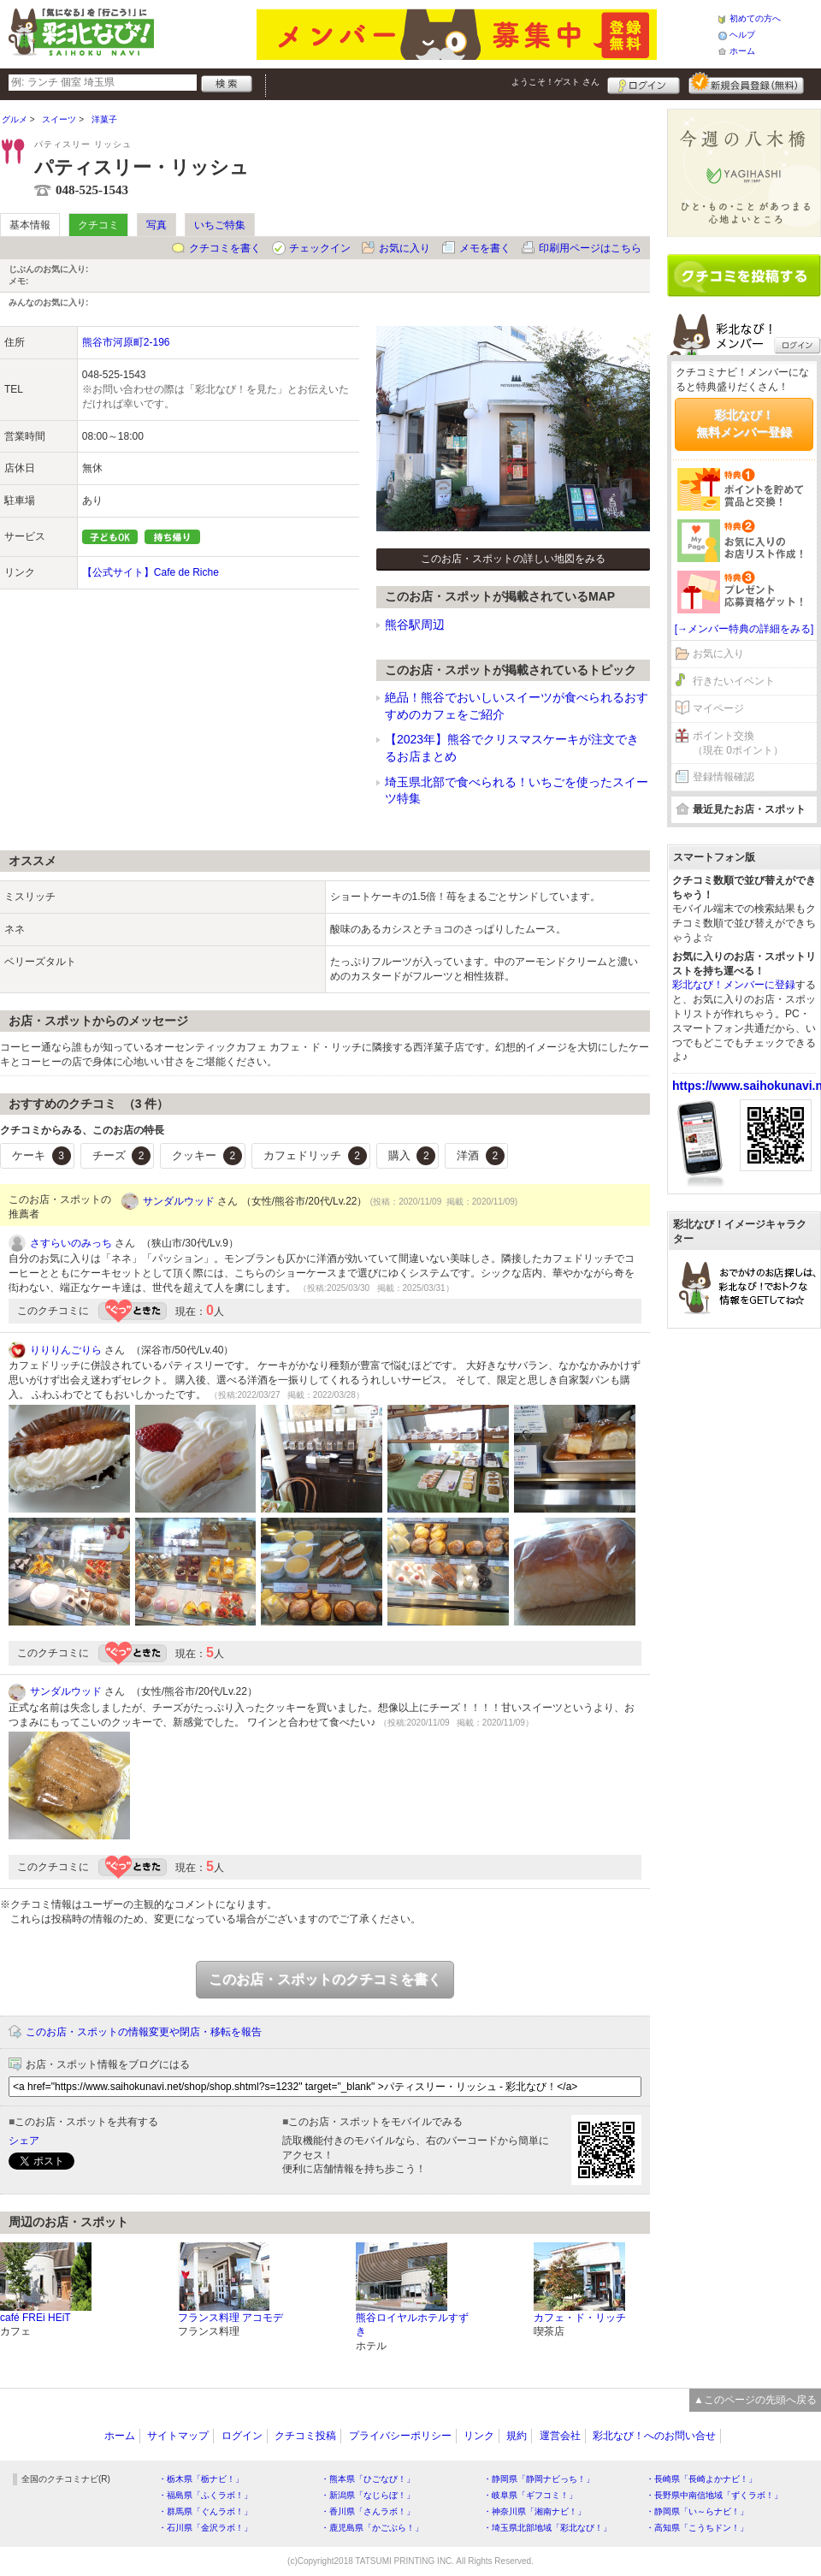 The height and width of the screenshot is (2576, 821). What do you see at coordinates (207, 1155) in the screenshot?
I see `クッキー` at bounding box center [207, 1155].